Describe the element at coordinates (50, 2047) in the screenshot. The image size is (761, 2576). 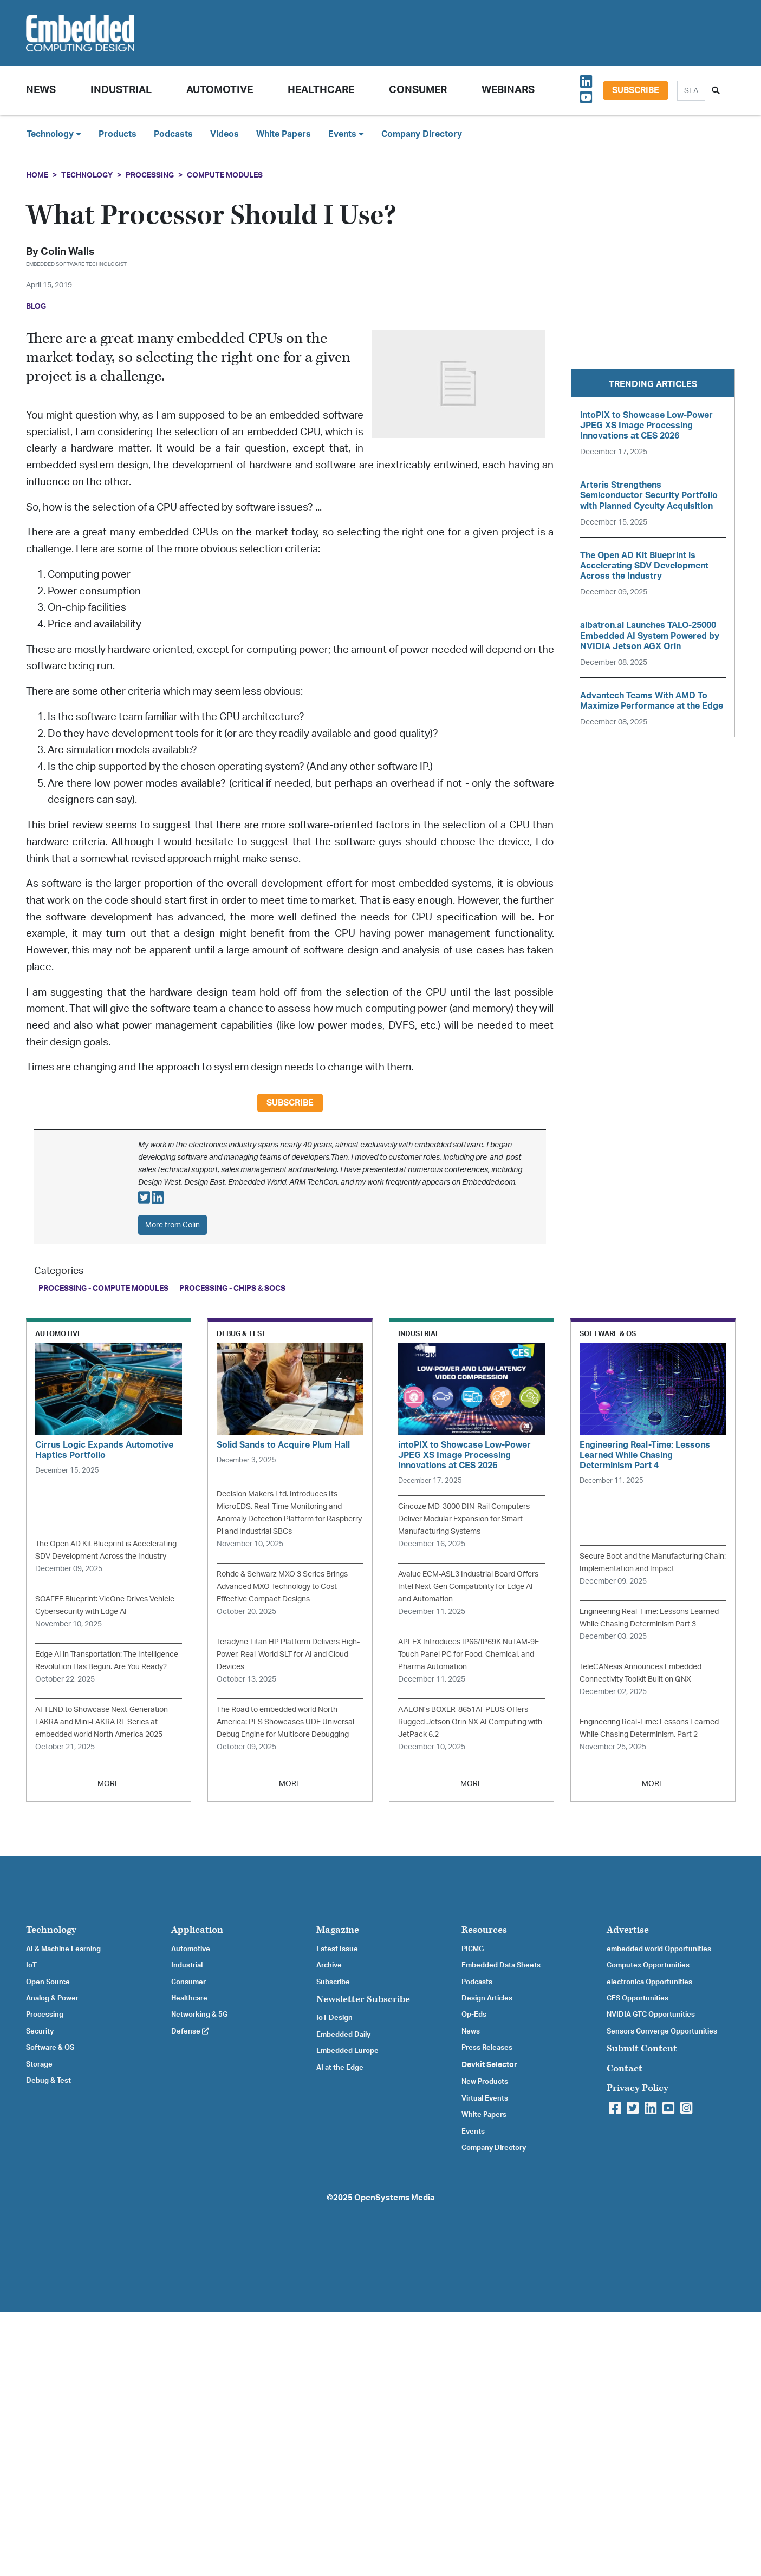
I see `Software & OS` at that location.